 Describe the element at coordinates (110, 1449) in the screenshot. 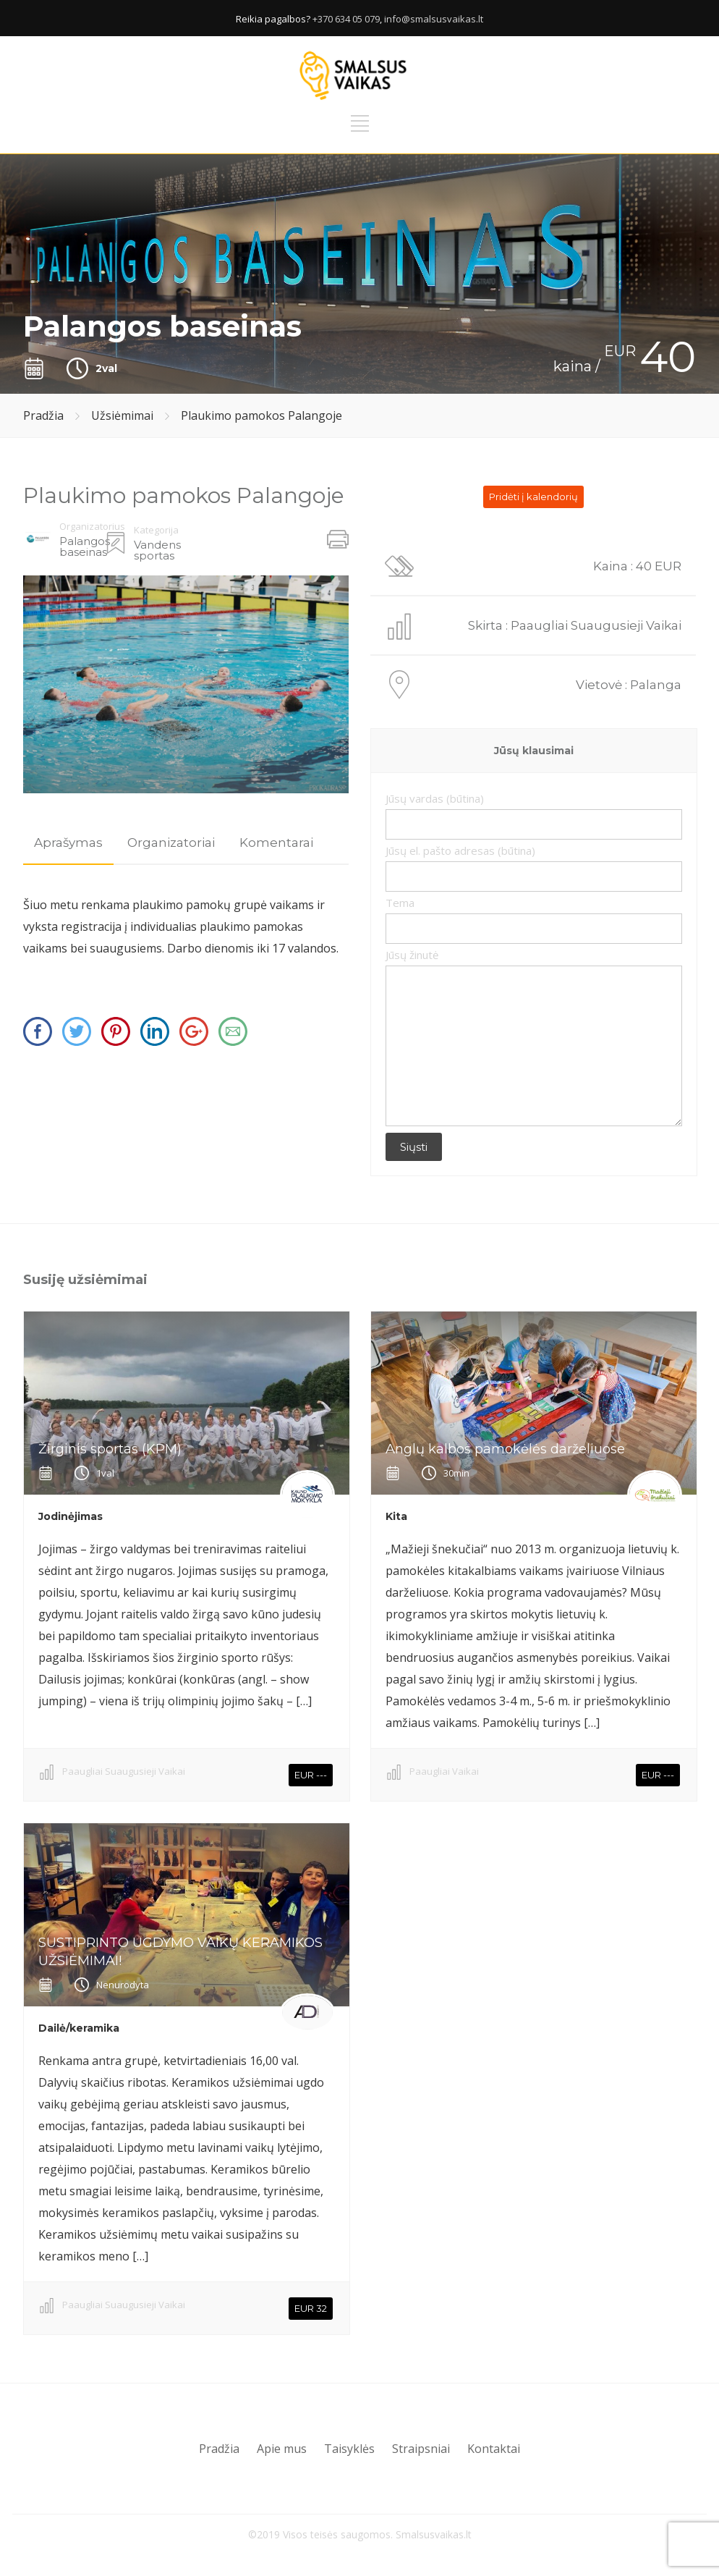

I see `Žirginis sportas (KPM)` at that location.